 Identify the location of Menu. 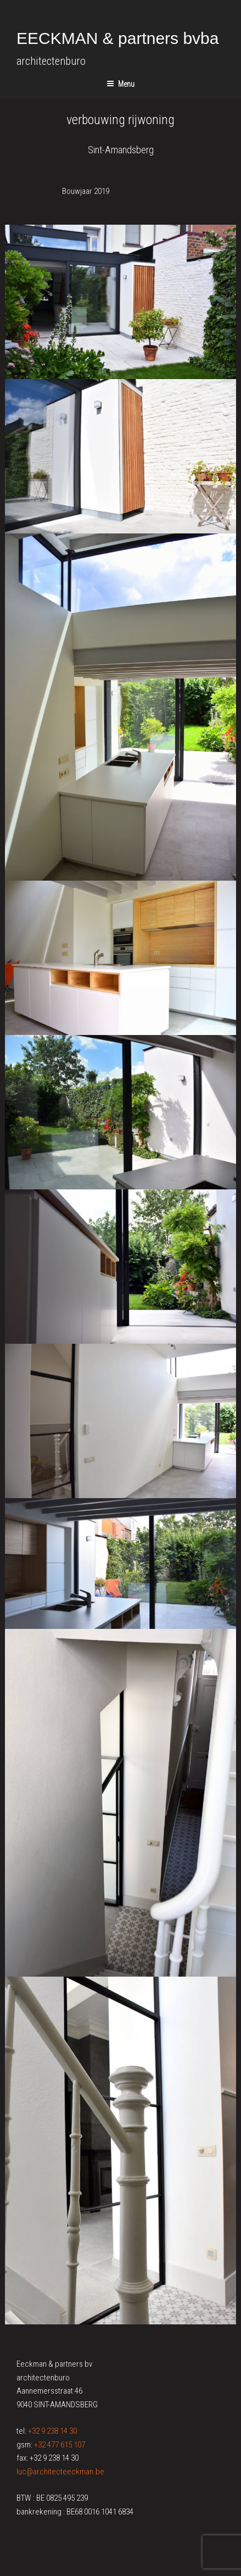
(120, 84).